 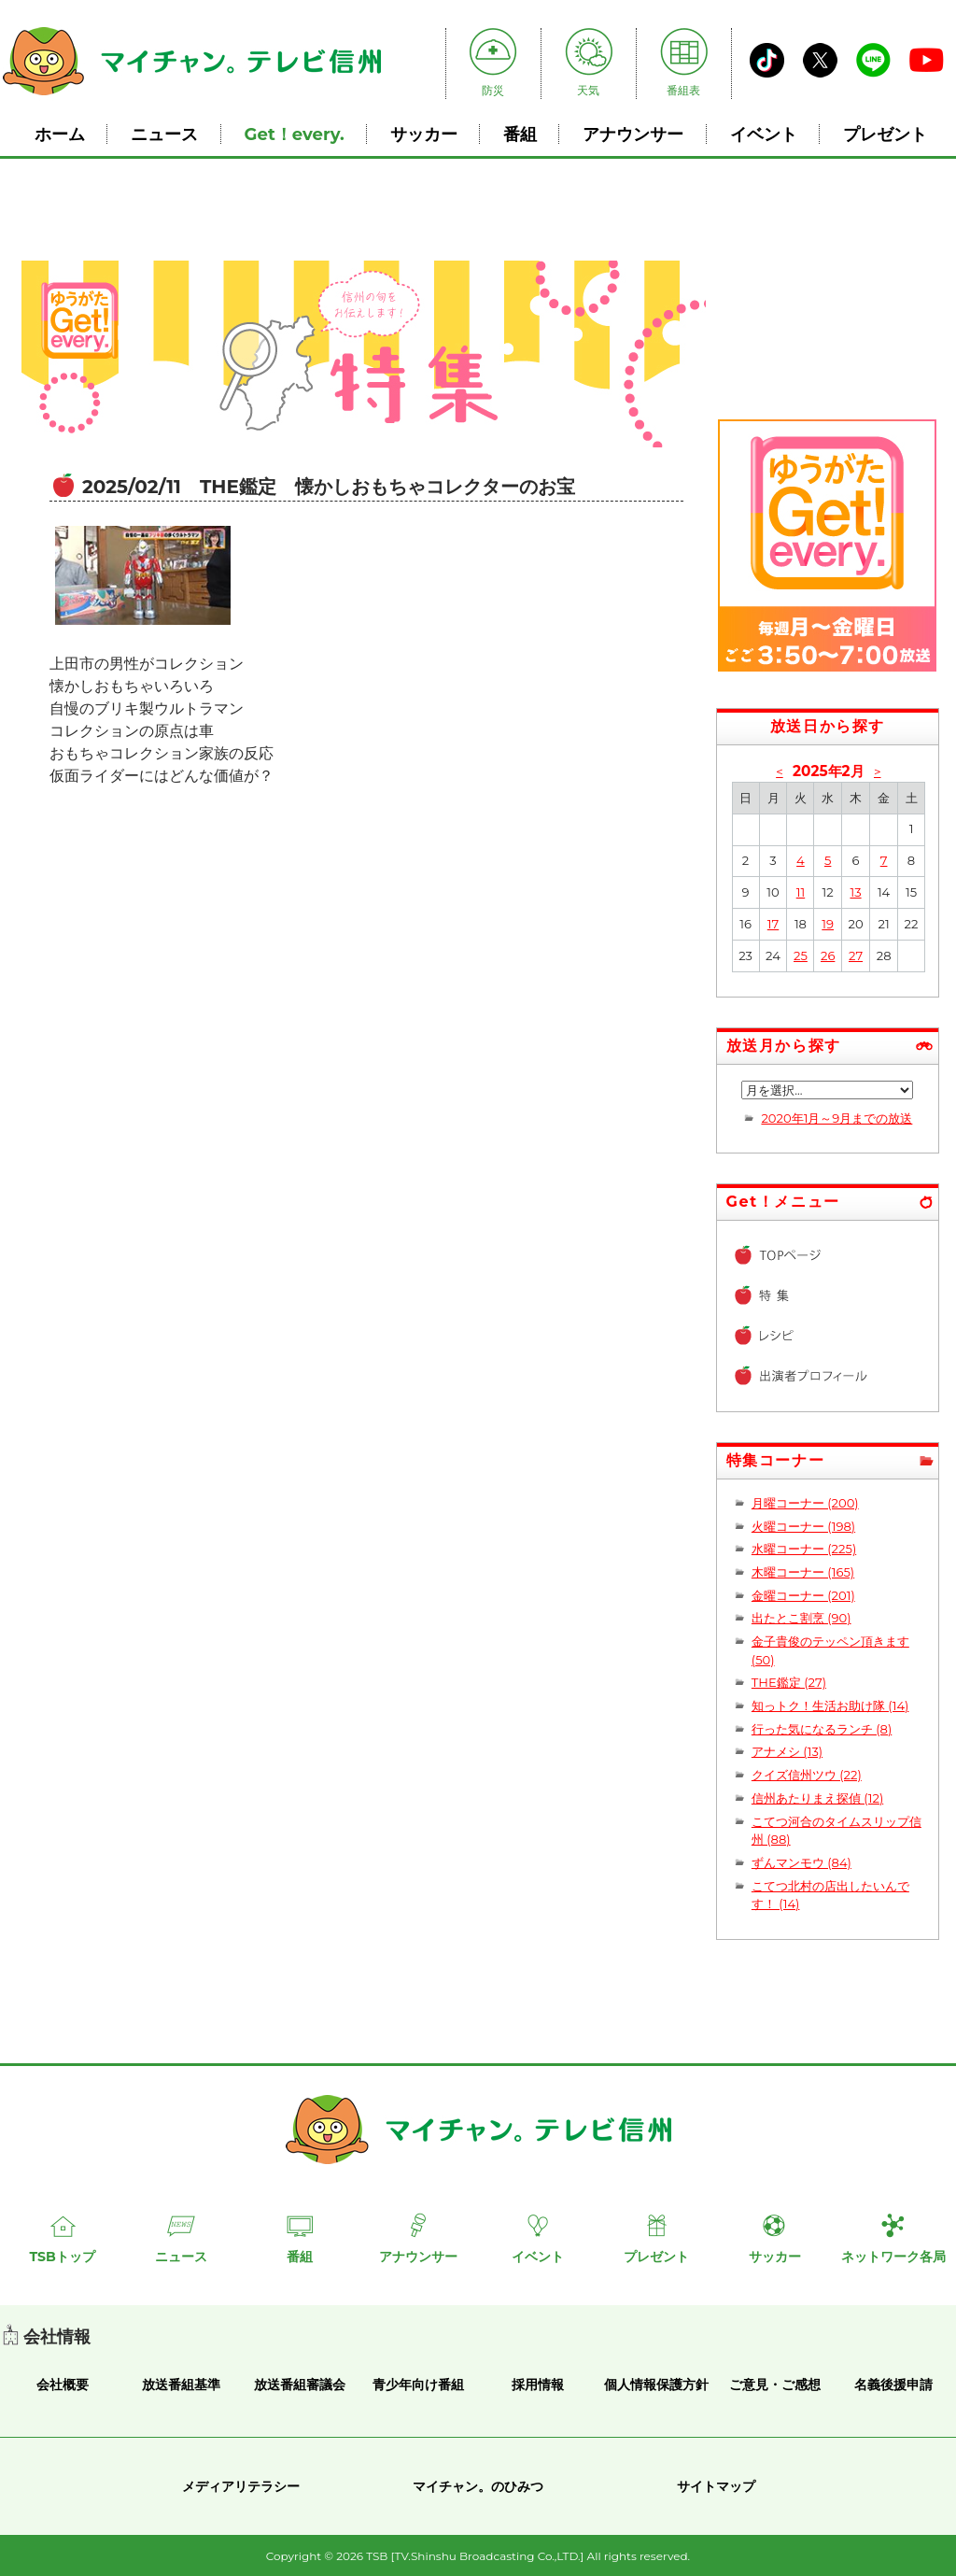 What do you see at coordinates (800, 892) in the screenshot?
I see `11` at bounding box center [800, 892].